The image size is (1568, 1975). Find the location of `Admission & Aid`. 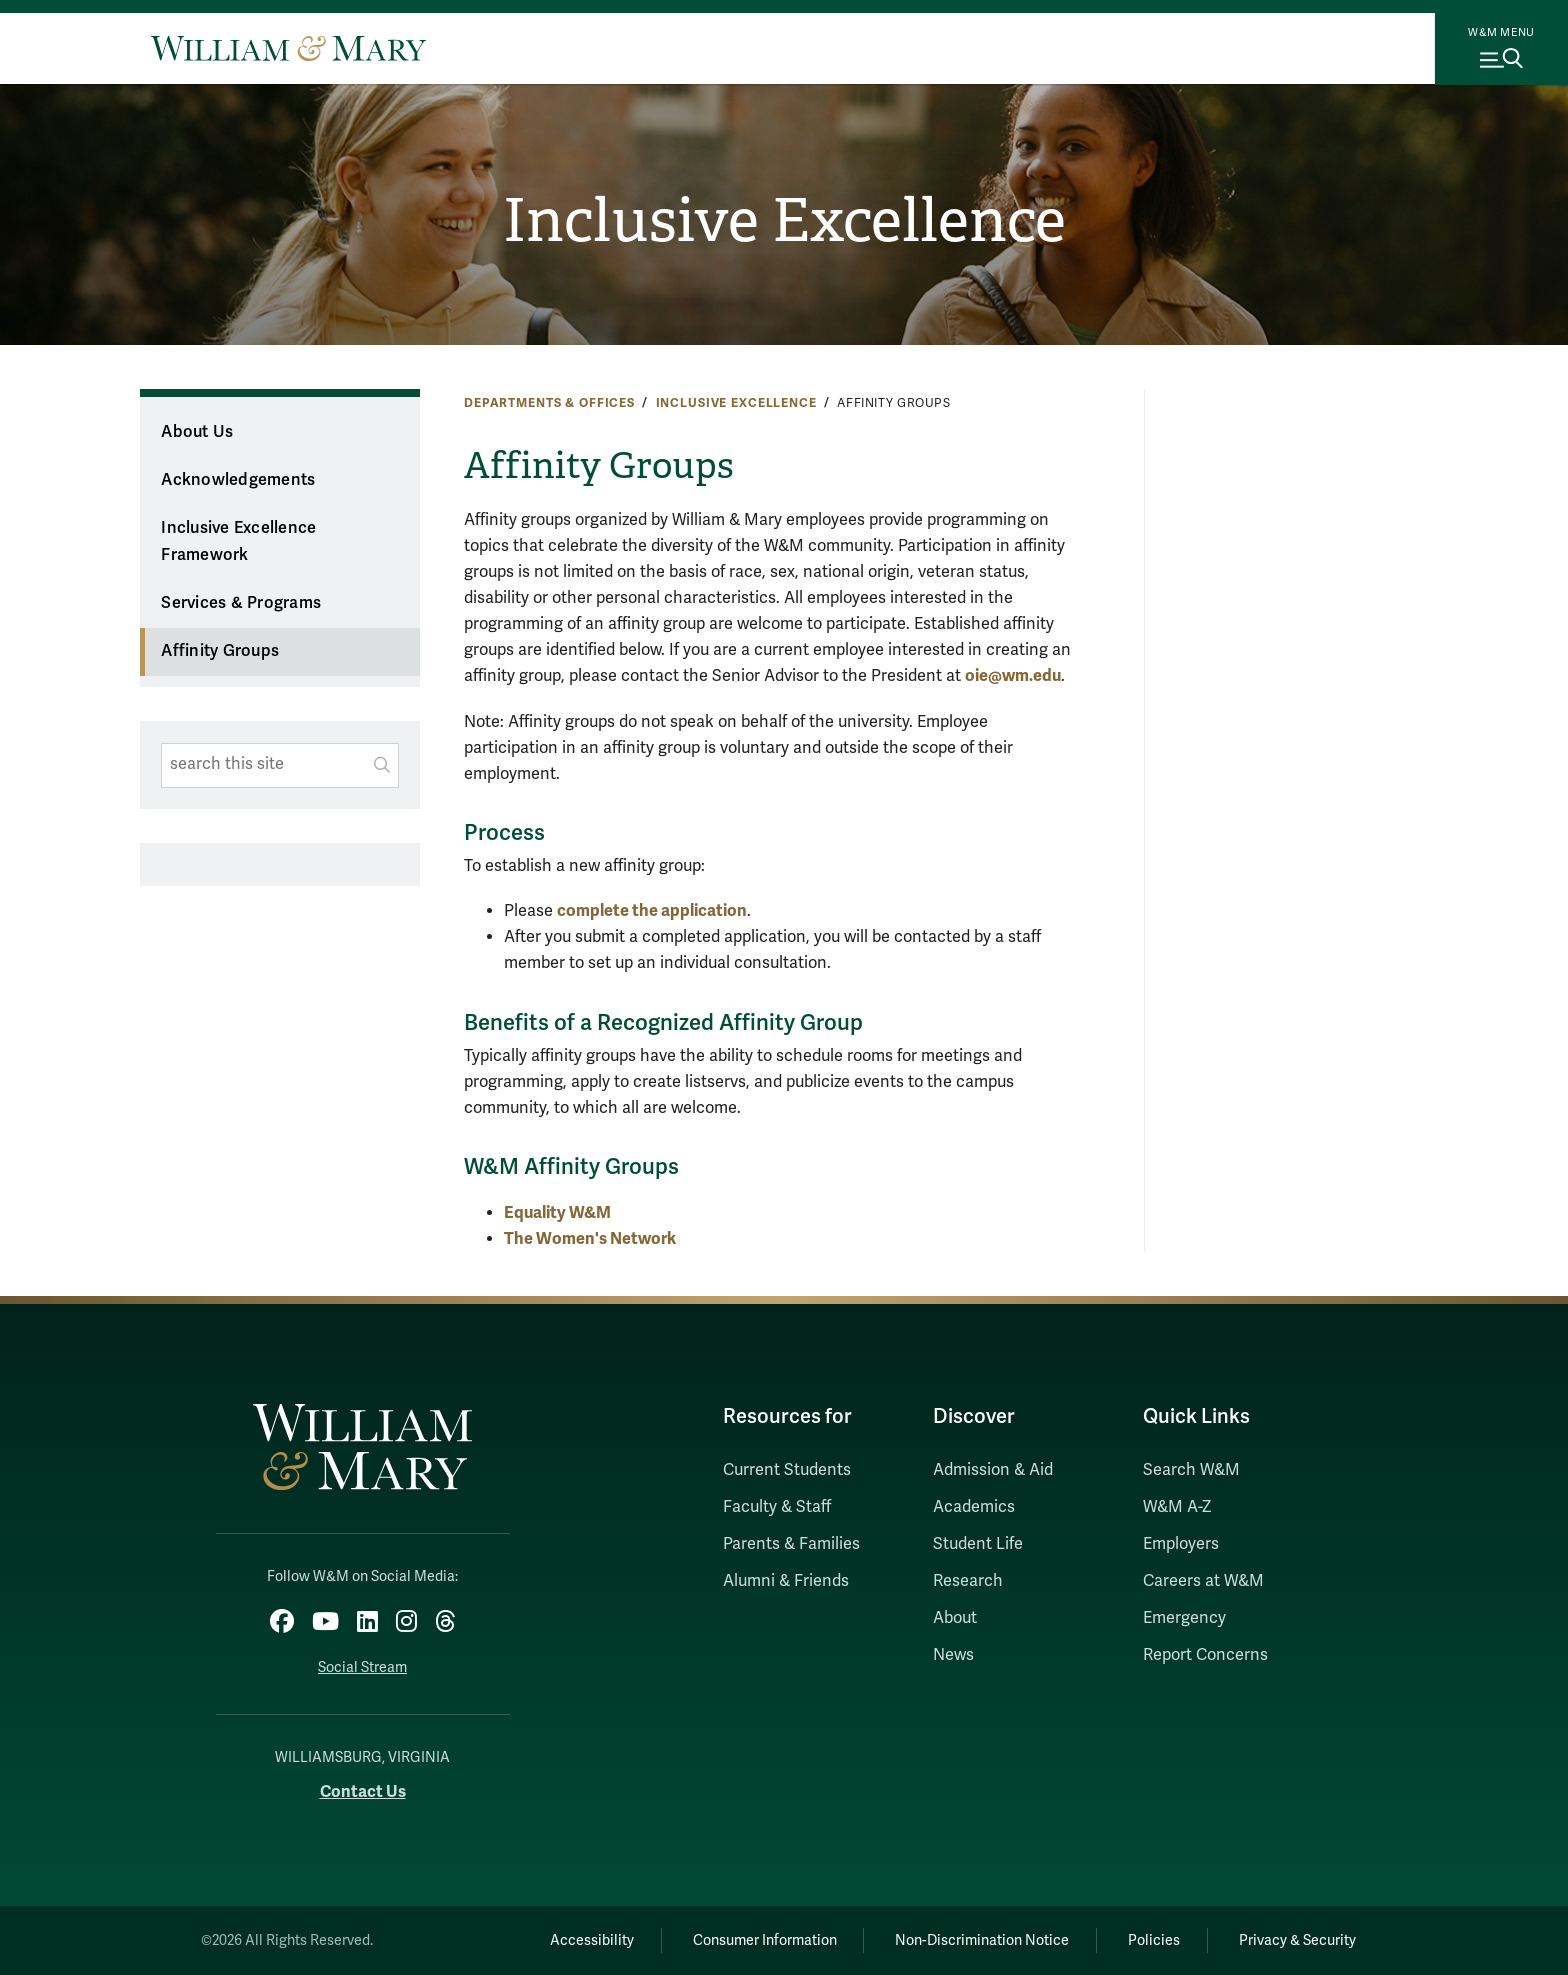

Admission & Aid is located at coordinates (993, 1470).